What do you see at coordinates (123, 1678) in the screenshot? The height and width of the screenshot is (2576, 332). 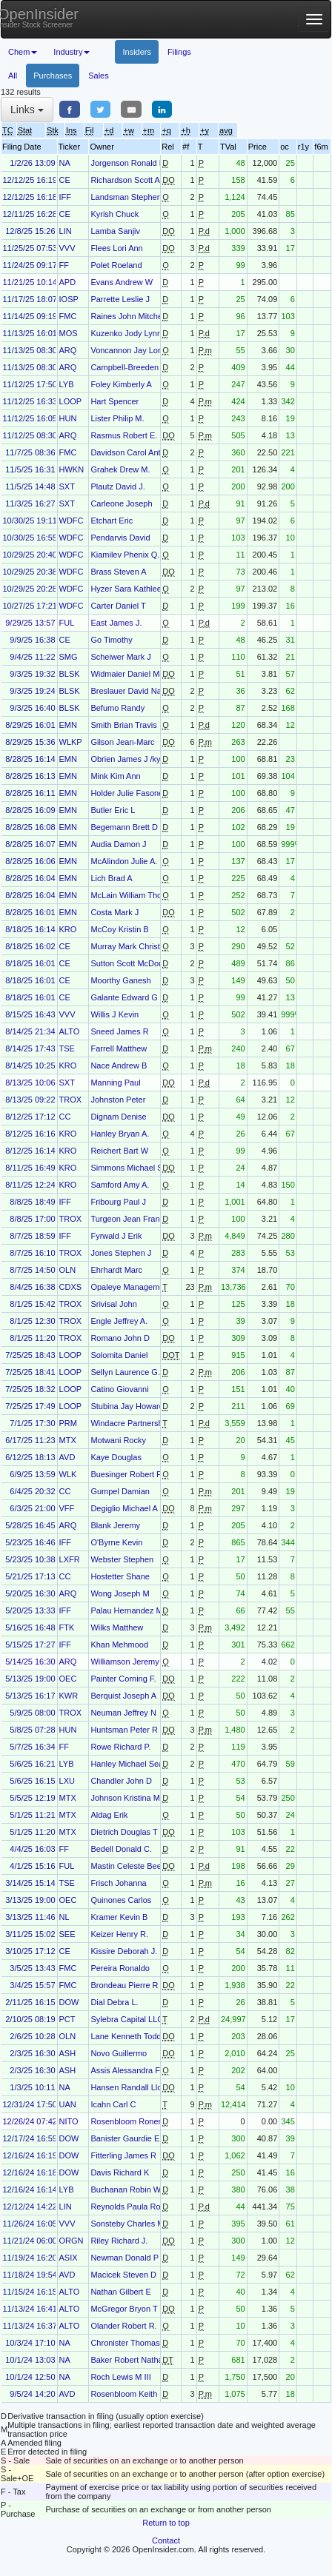 I see `Painter Corning F.` at bounding box center [123, 1678].